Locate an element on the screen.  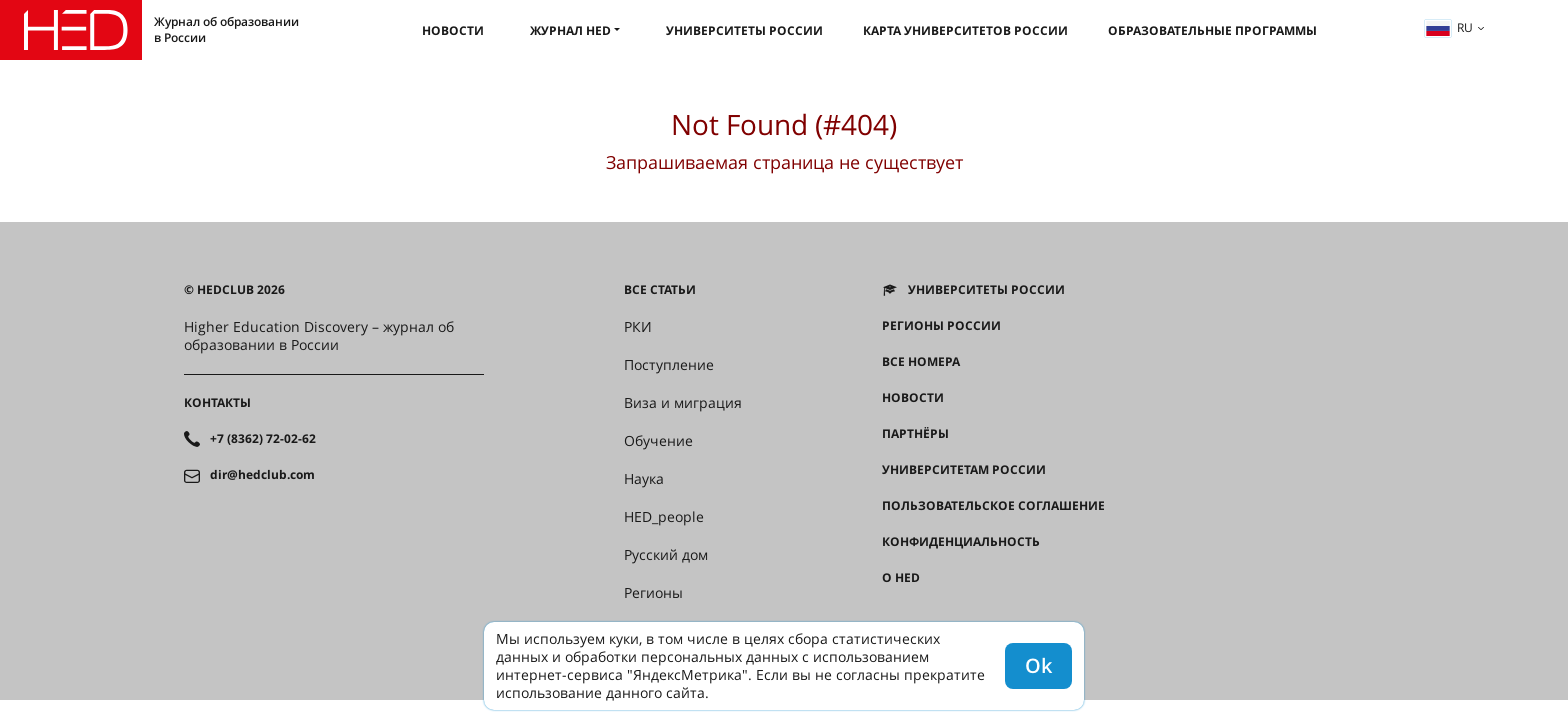
Журнал HED is located at coordinates (570, 30).